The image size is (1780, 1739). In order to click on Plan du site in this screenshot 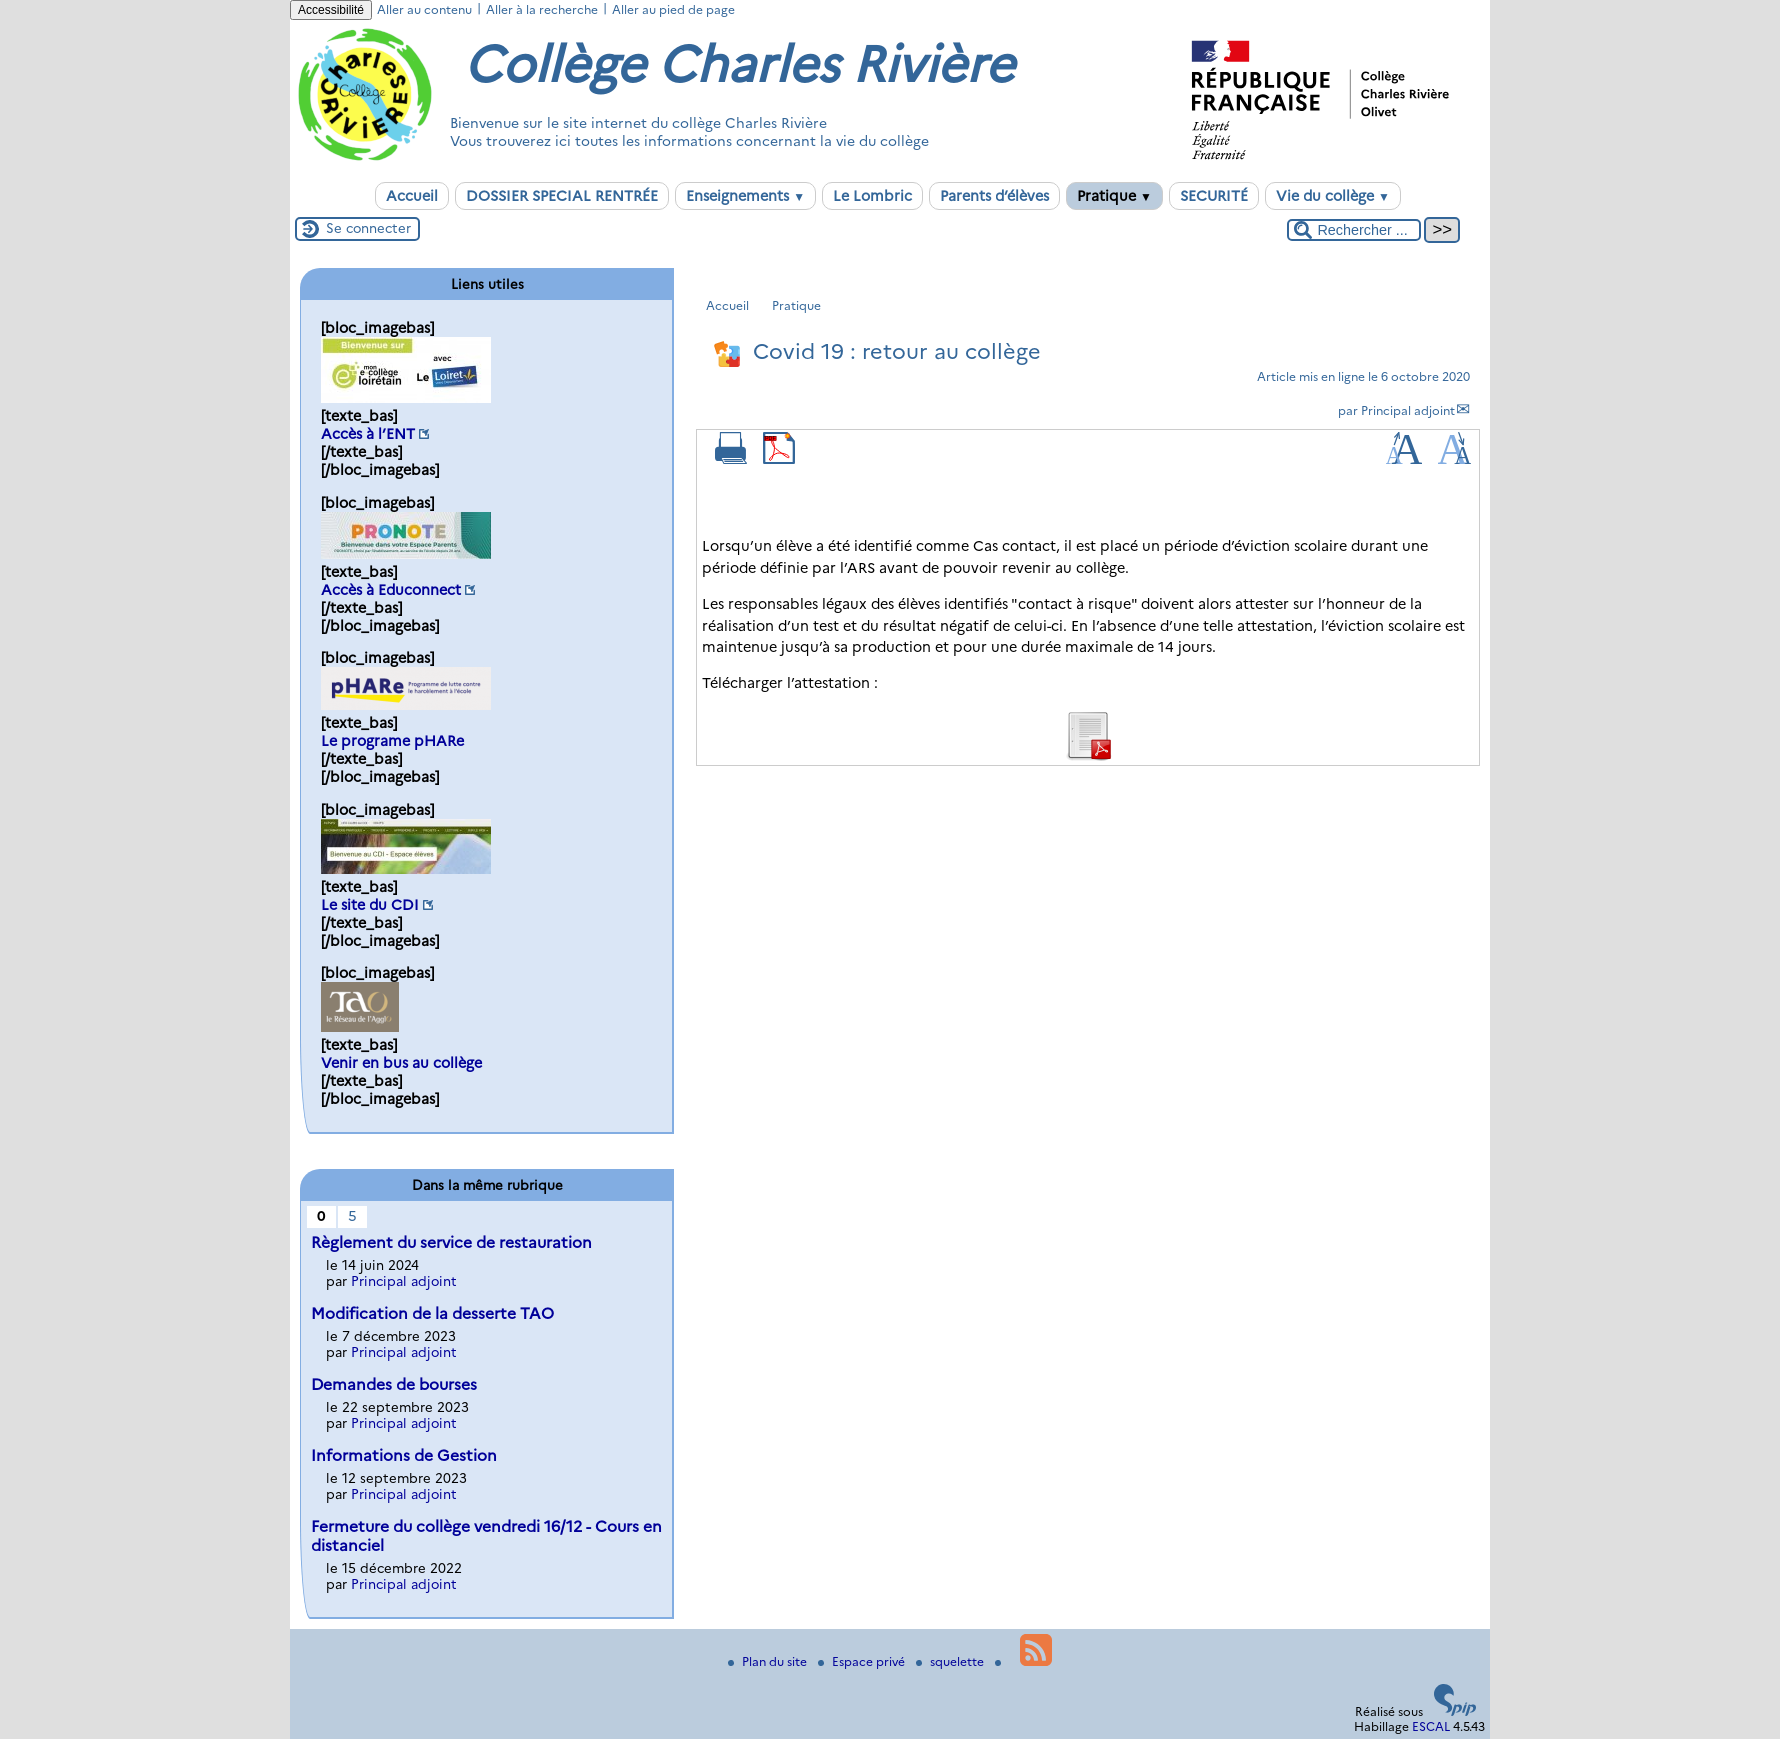, I will do `click(769, 1661)`.